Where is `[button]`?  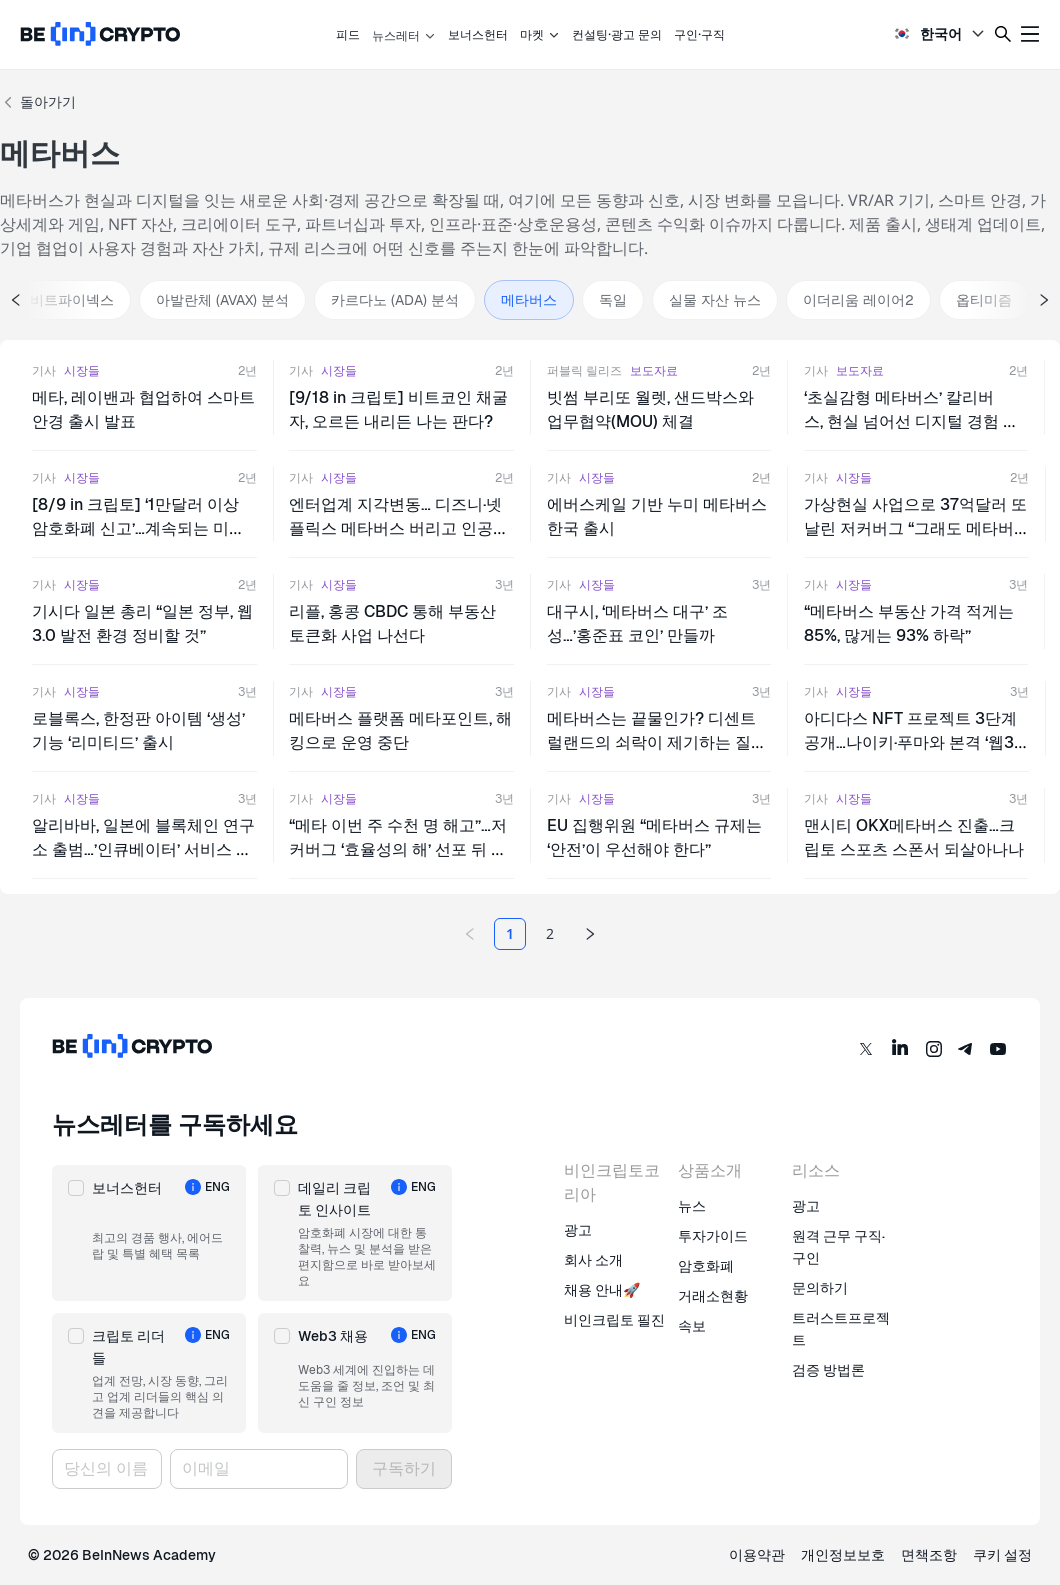
[button] is located at coordinates (149, 1233).